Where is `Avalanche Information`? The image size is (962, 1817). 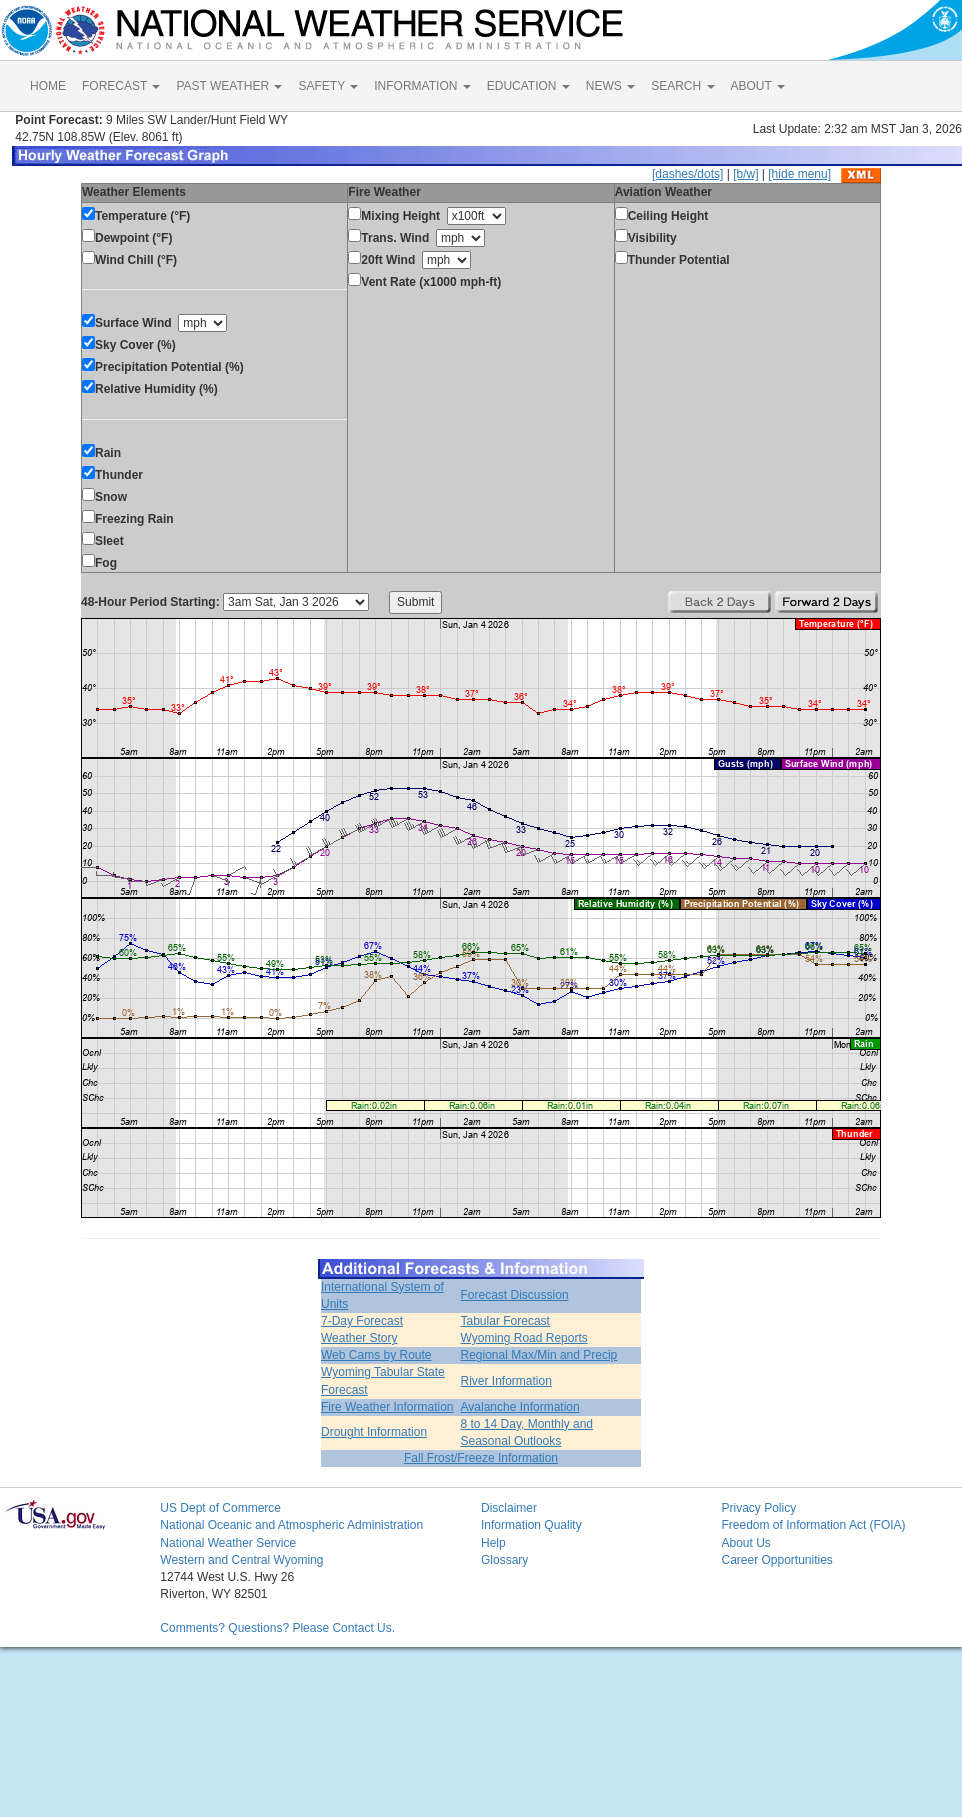
Avalanche Information is located at coordinates (520, 1407).